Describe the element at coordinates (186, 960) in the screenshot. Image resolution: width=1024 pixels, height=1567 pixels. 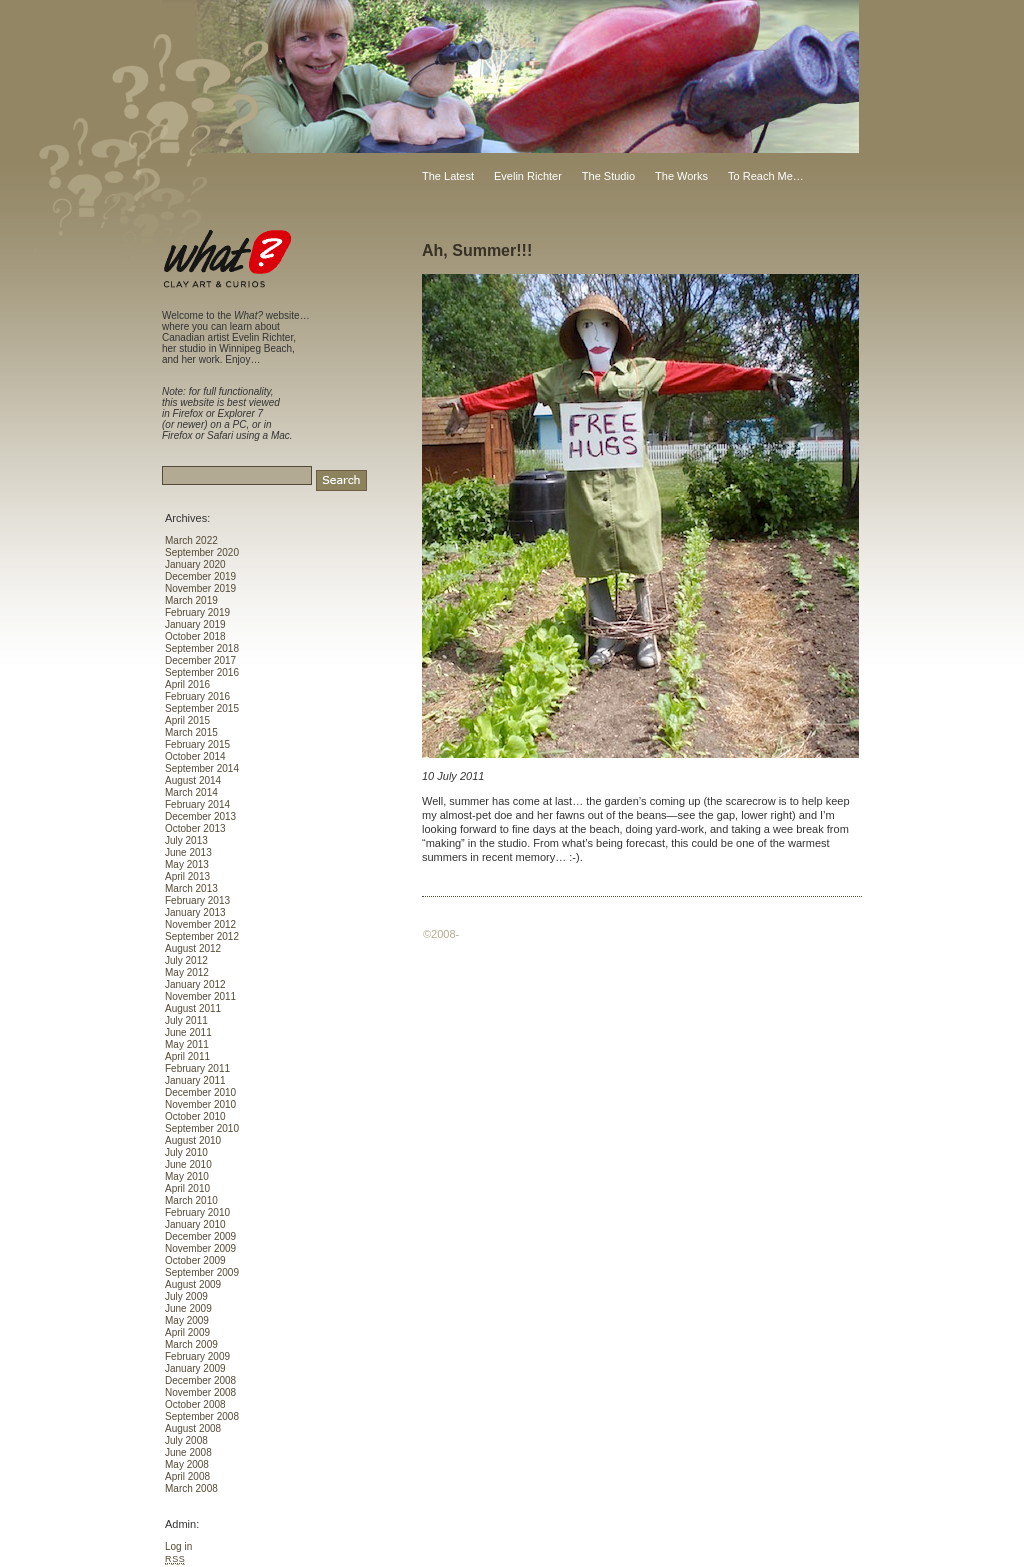
I see `July 2012` at that location.